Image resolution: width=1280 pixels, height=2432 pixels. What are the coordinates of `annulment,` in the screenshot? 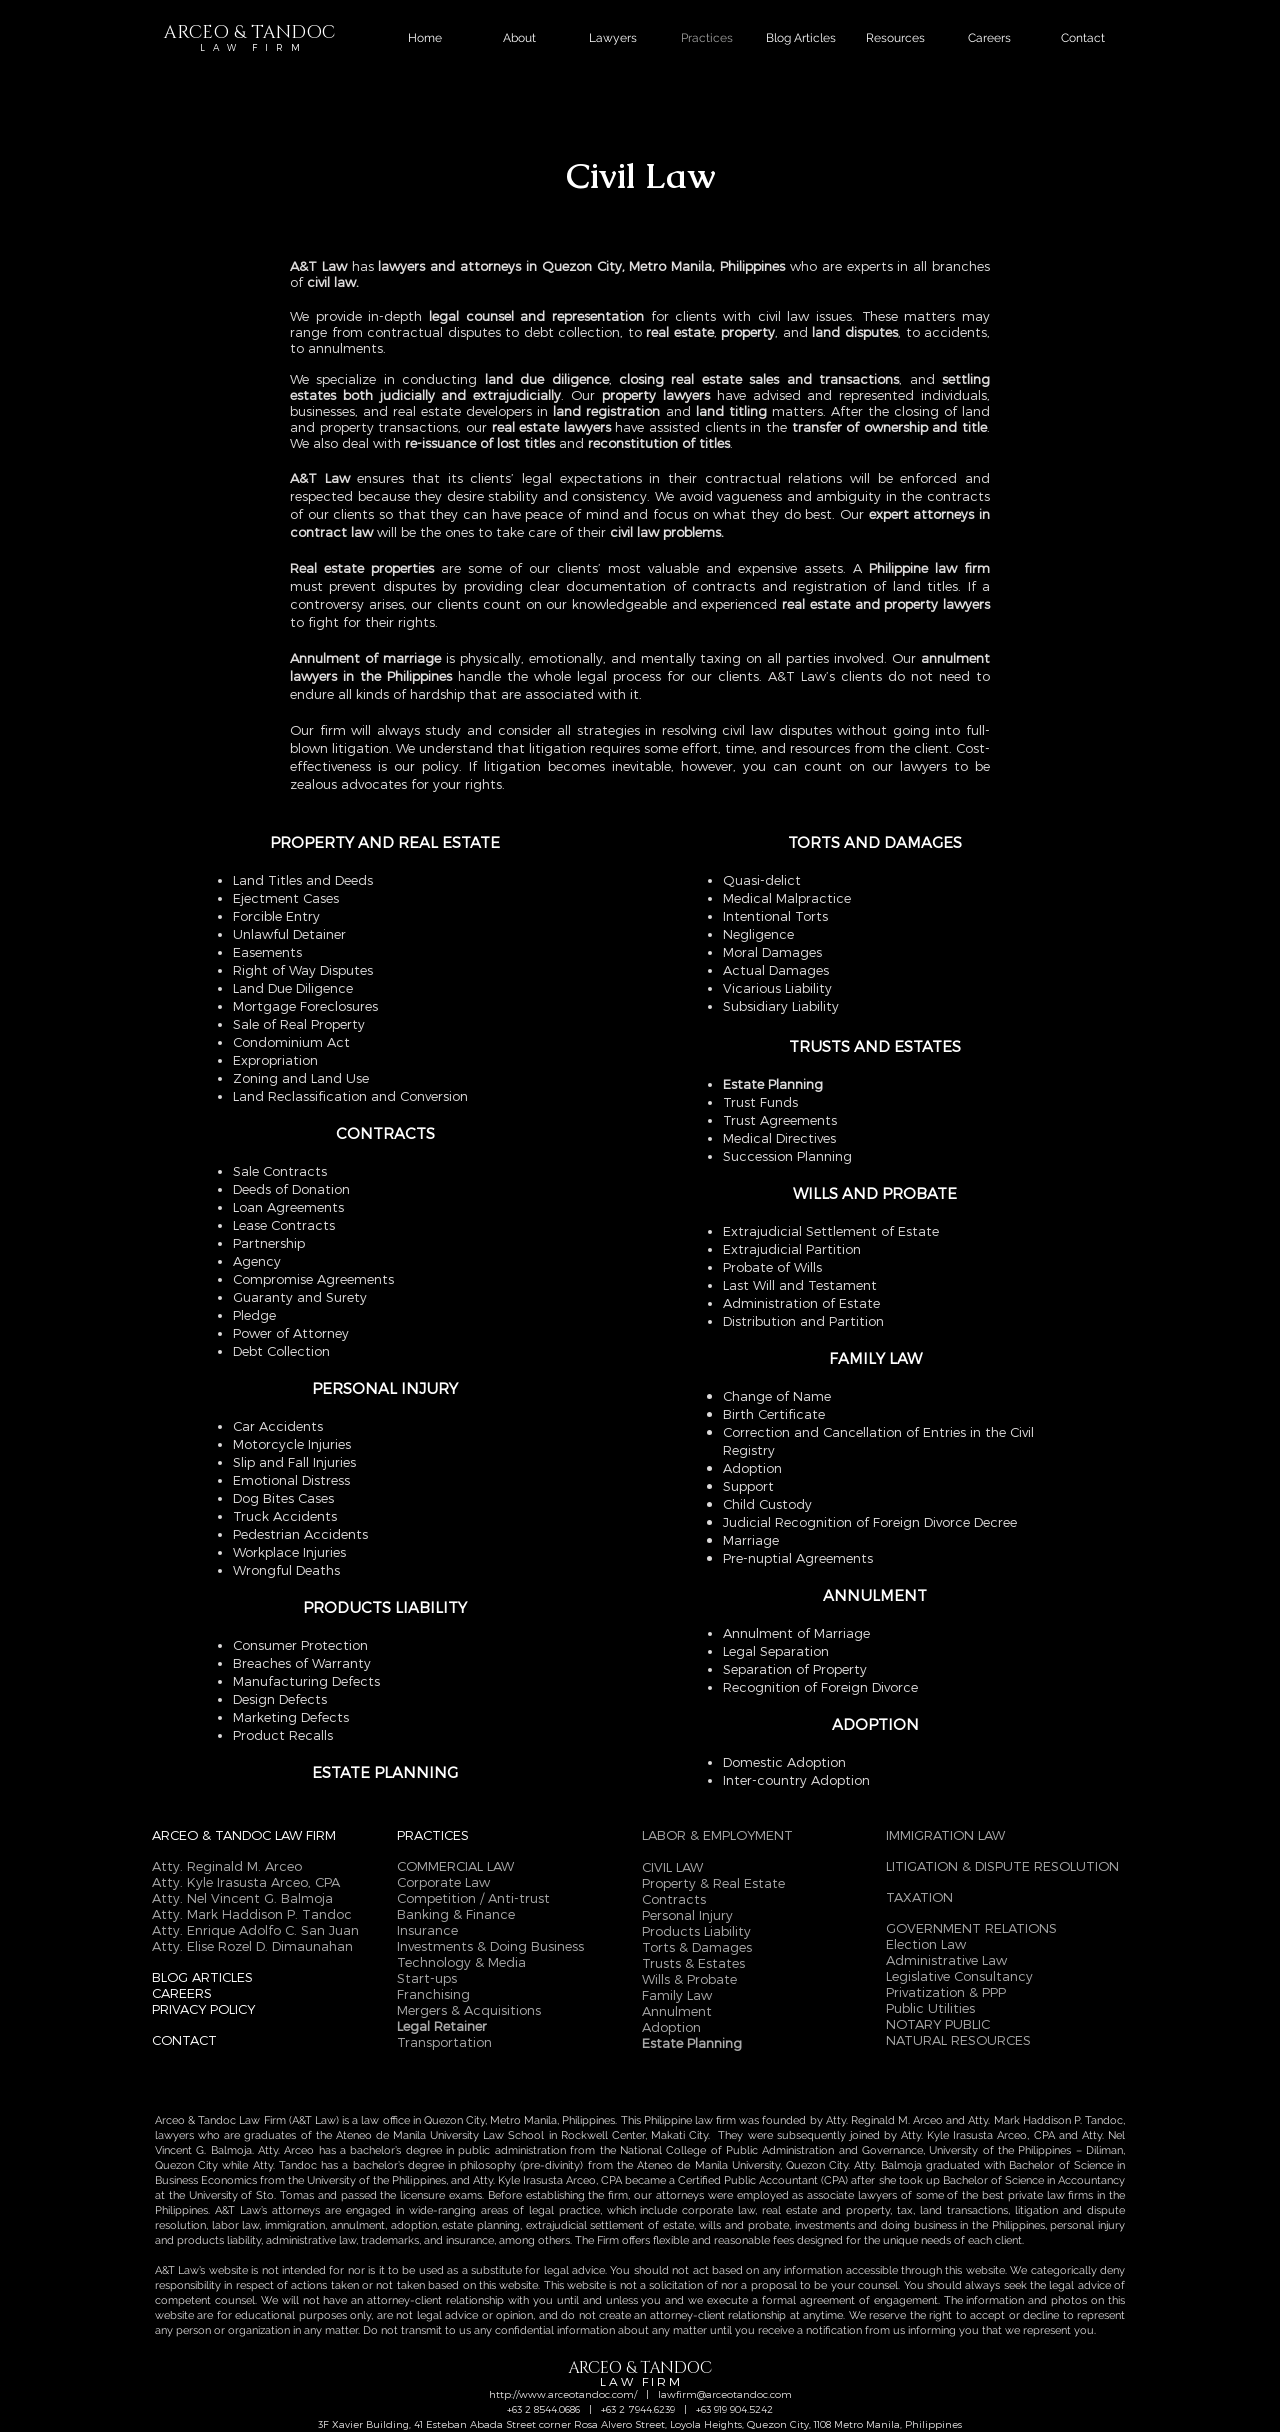 It's located at (359, 2225).